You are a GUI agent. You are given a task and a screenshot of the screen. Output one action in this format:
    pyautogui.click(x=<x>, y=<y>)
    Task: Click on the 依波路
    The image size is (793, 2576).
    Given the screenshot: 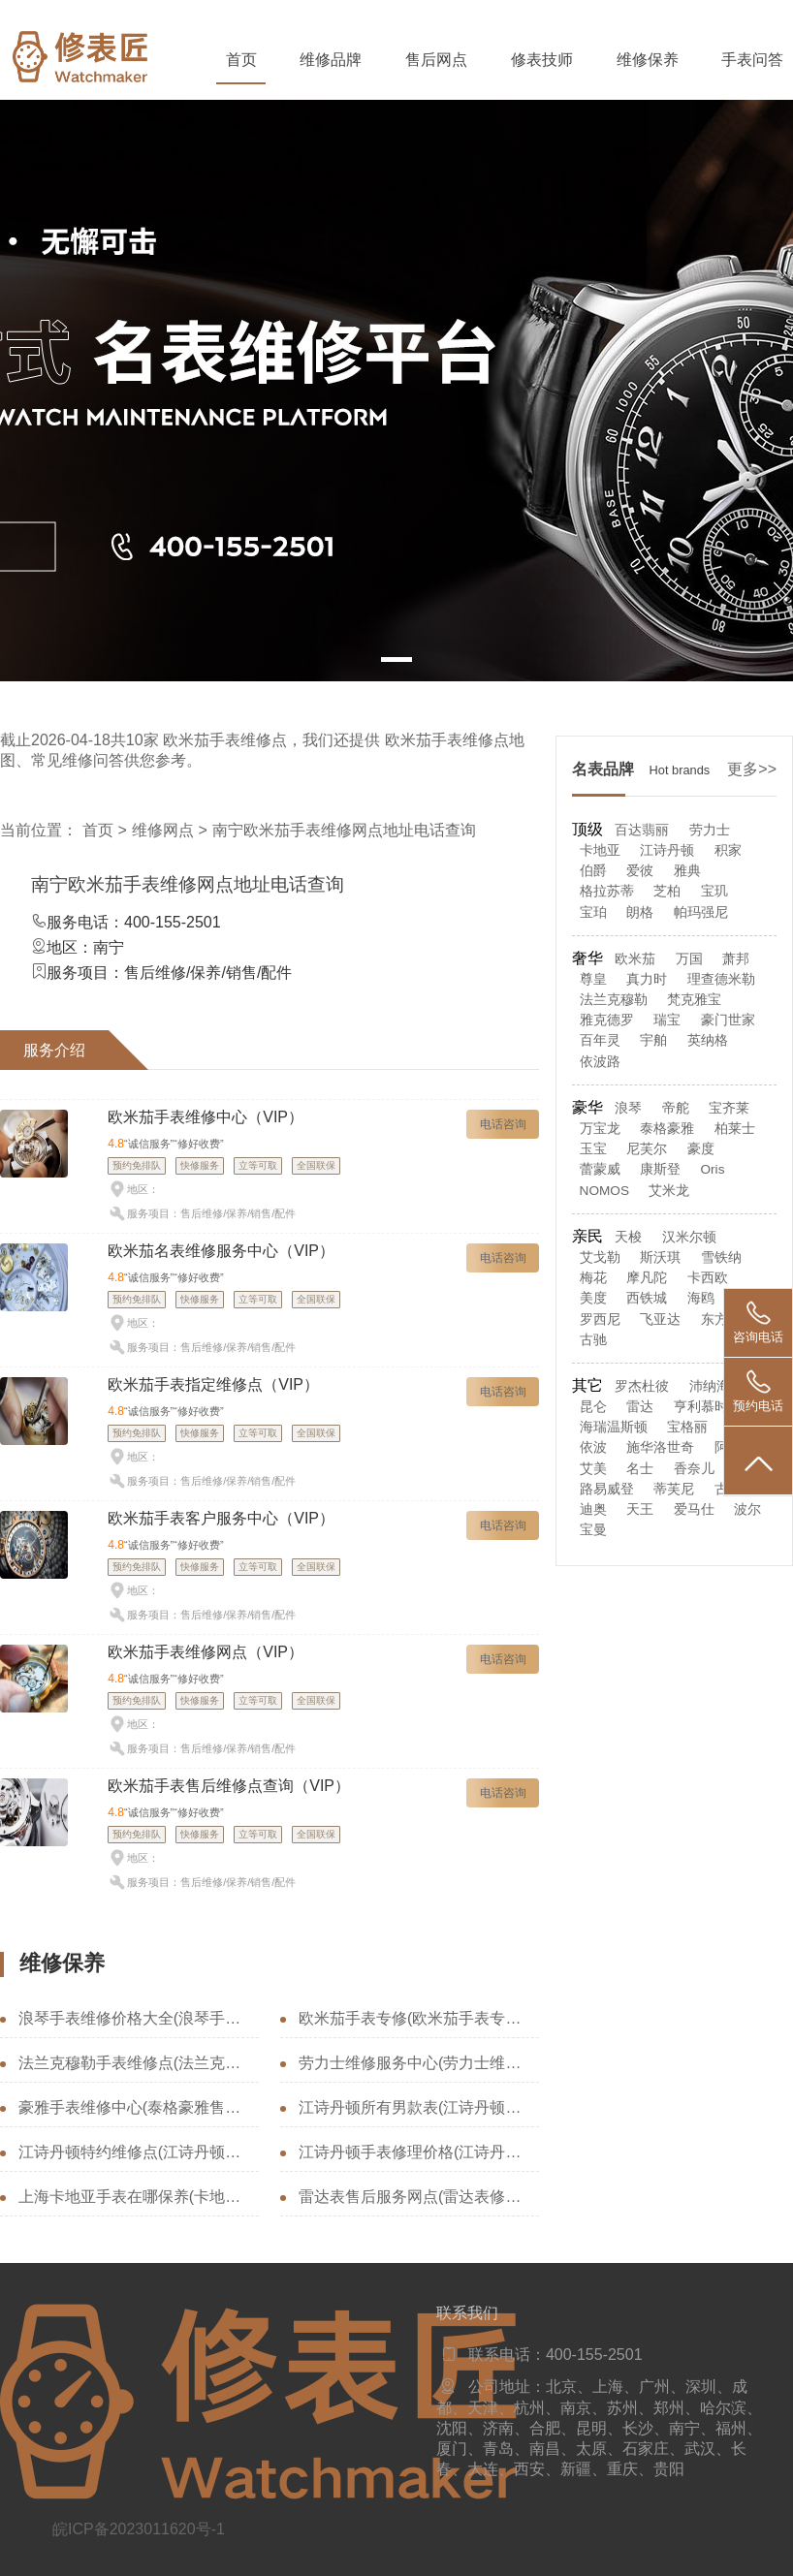 What is the action you would take?
    pyautogui.click(x=600, y=1061)
    